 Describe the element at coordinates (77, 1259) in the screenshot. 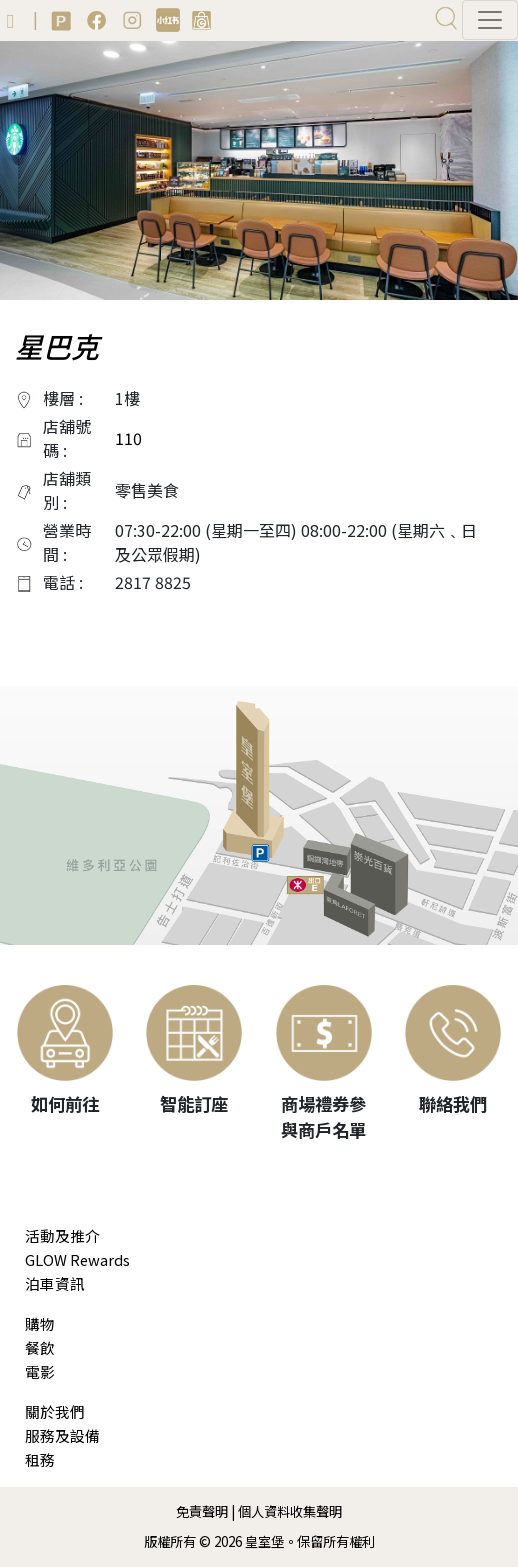

I see `GLOW Rewards` at that location.